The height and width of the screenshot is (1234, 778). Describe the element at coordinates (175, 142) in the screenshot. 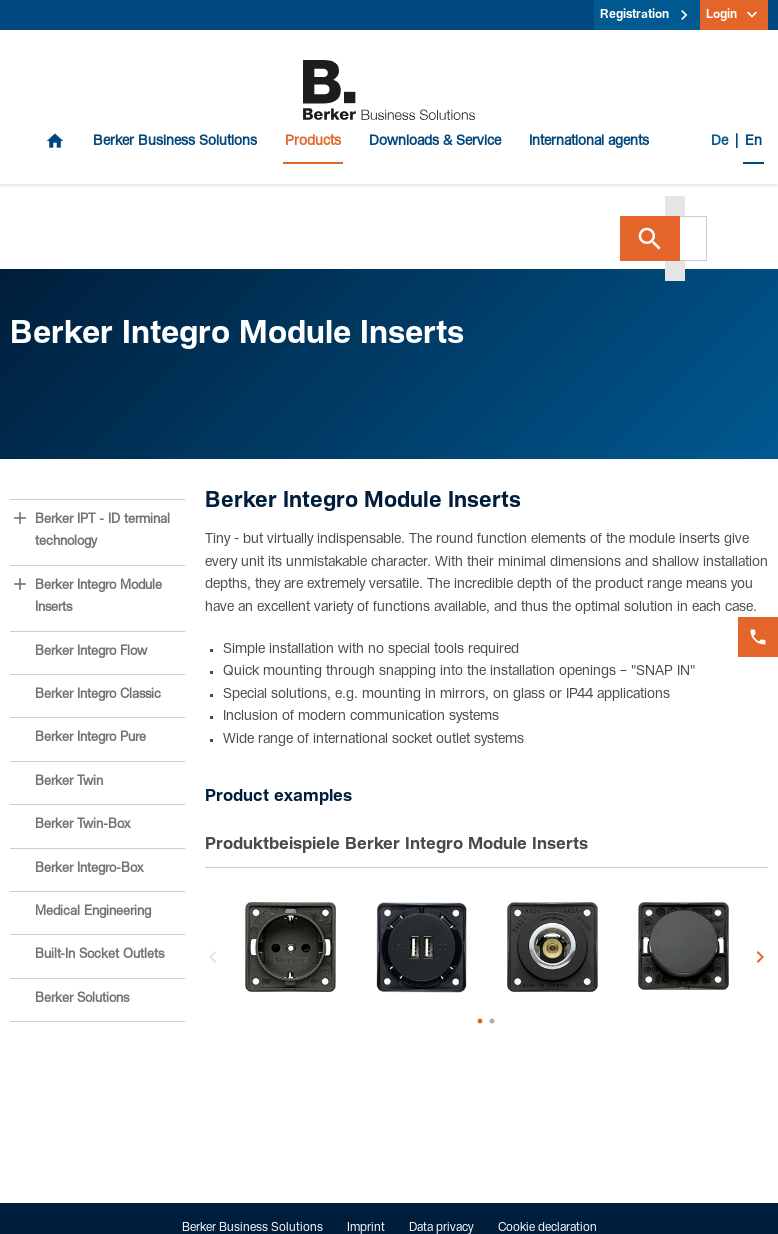

I see `Berker Business Solutions` at that location.